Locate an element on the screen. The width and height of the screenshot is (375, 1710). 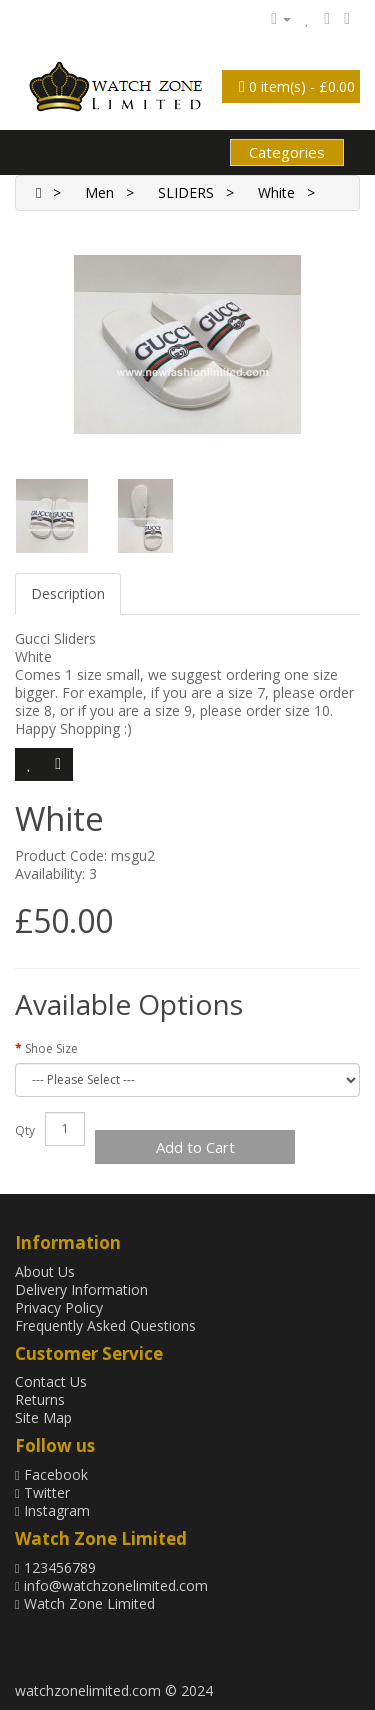
Facebook is located at coordinates (51, 1474).